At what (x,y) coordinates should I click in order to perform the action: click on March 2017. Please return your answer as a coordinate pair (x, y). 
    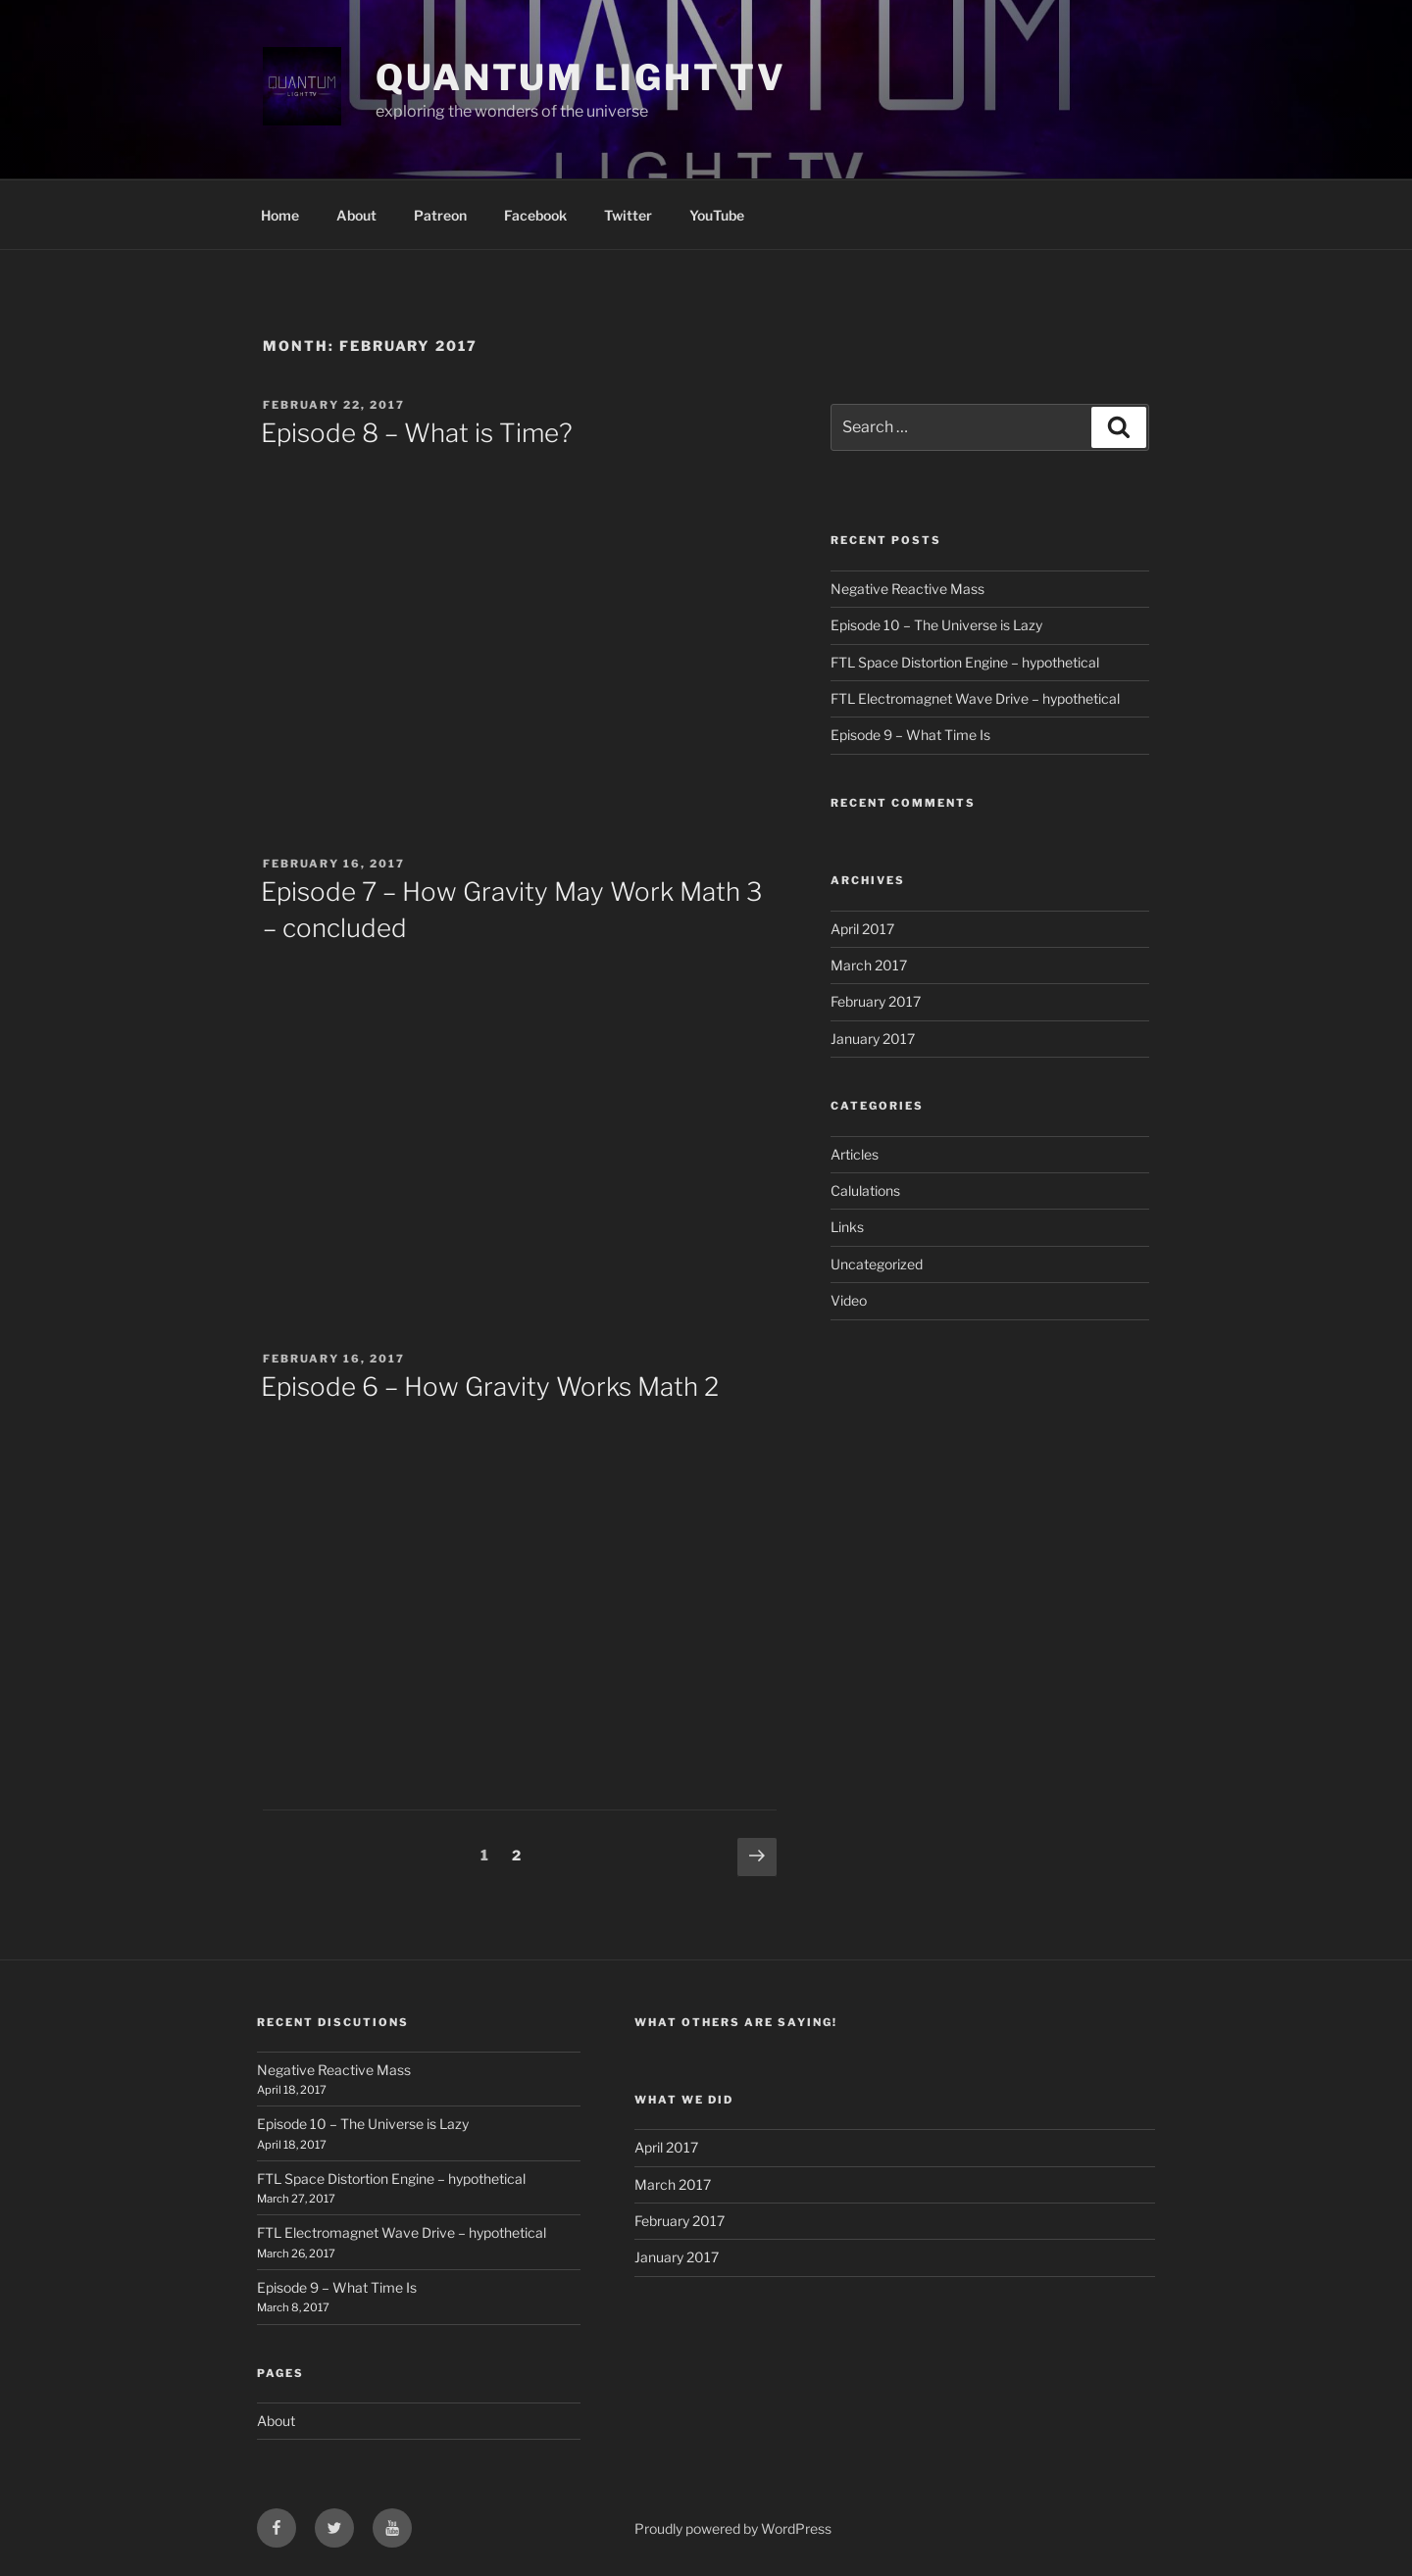
    Looking at the image, I should click on (869, 965).